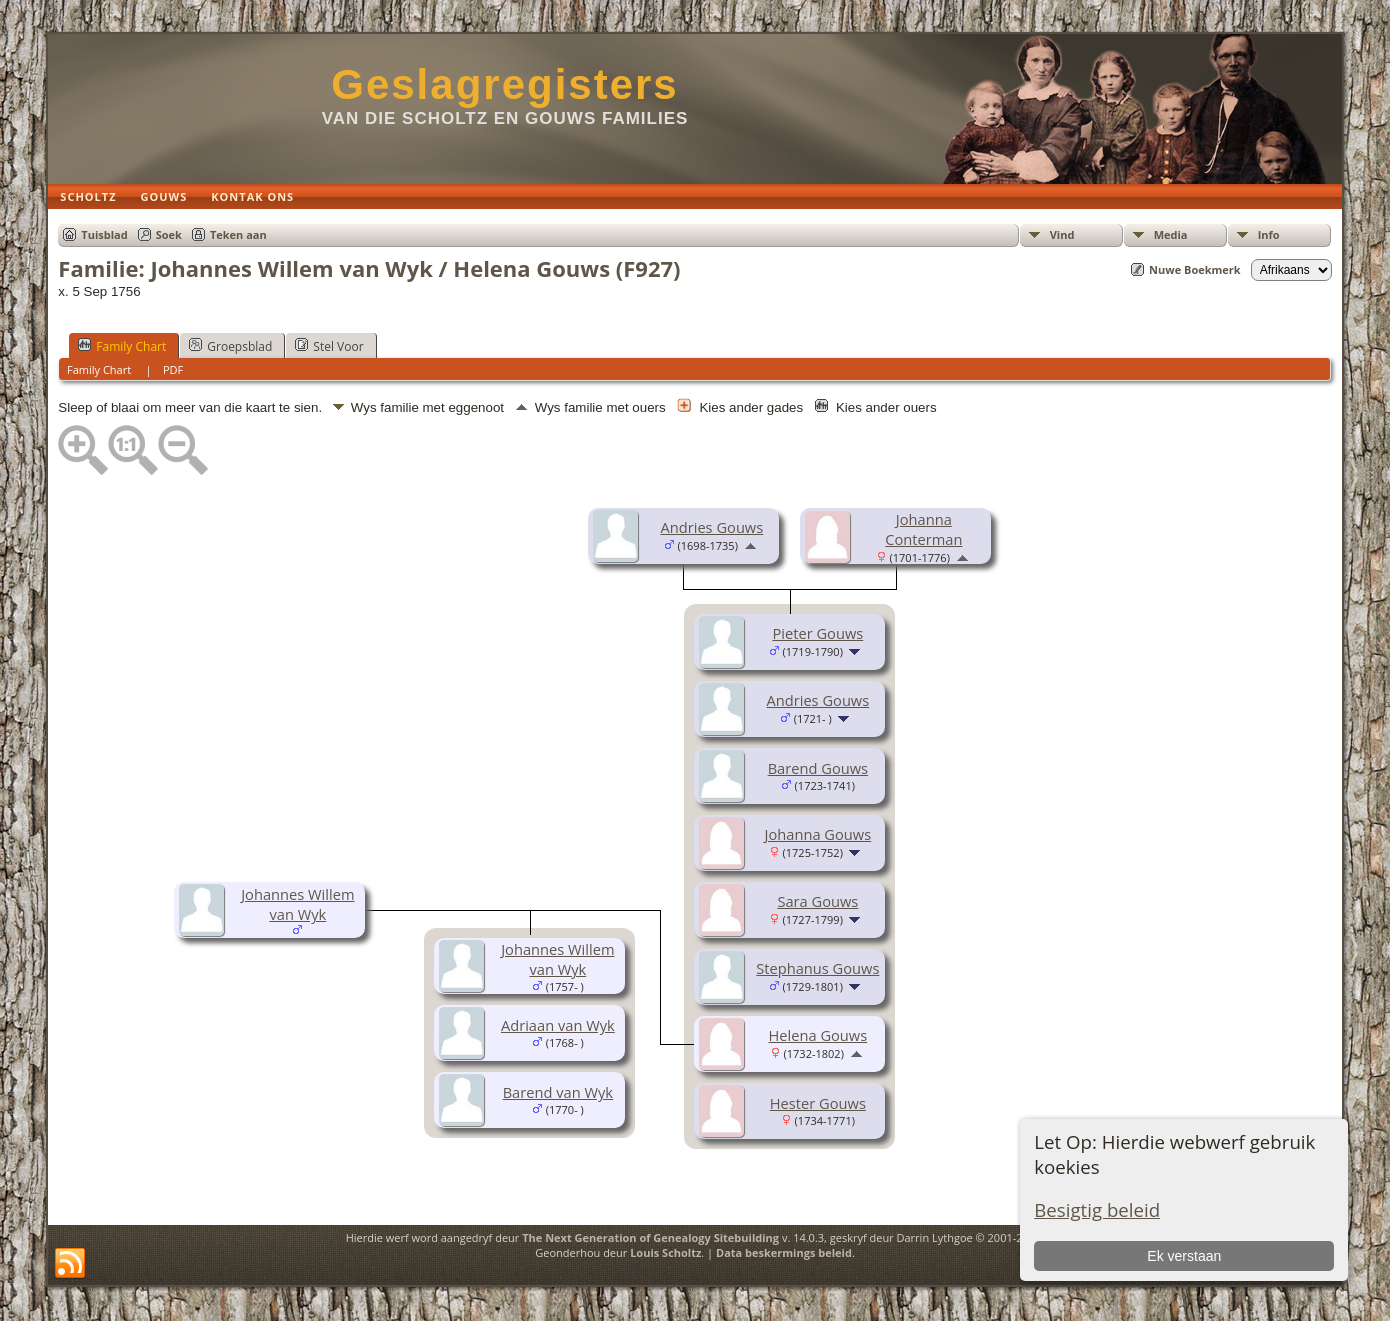 Image resolution: width=1390 pixels, height=1321 pixels. I want to click on Soek, so click(169, 234).